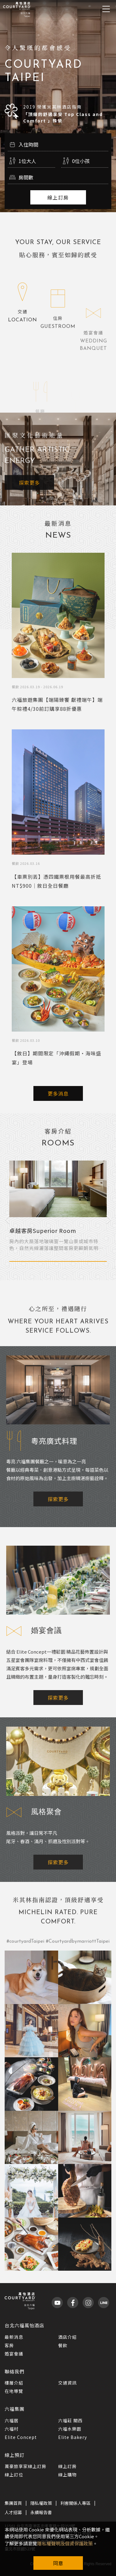 The width and height of the screenshot is (116, 2576). Describe the element at coordinates (13, 2503) in the screenshot. I see `集團首頁` at that location.